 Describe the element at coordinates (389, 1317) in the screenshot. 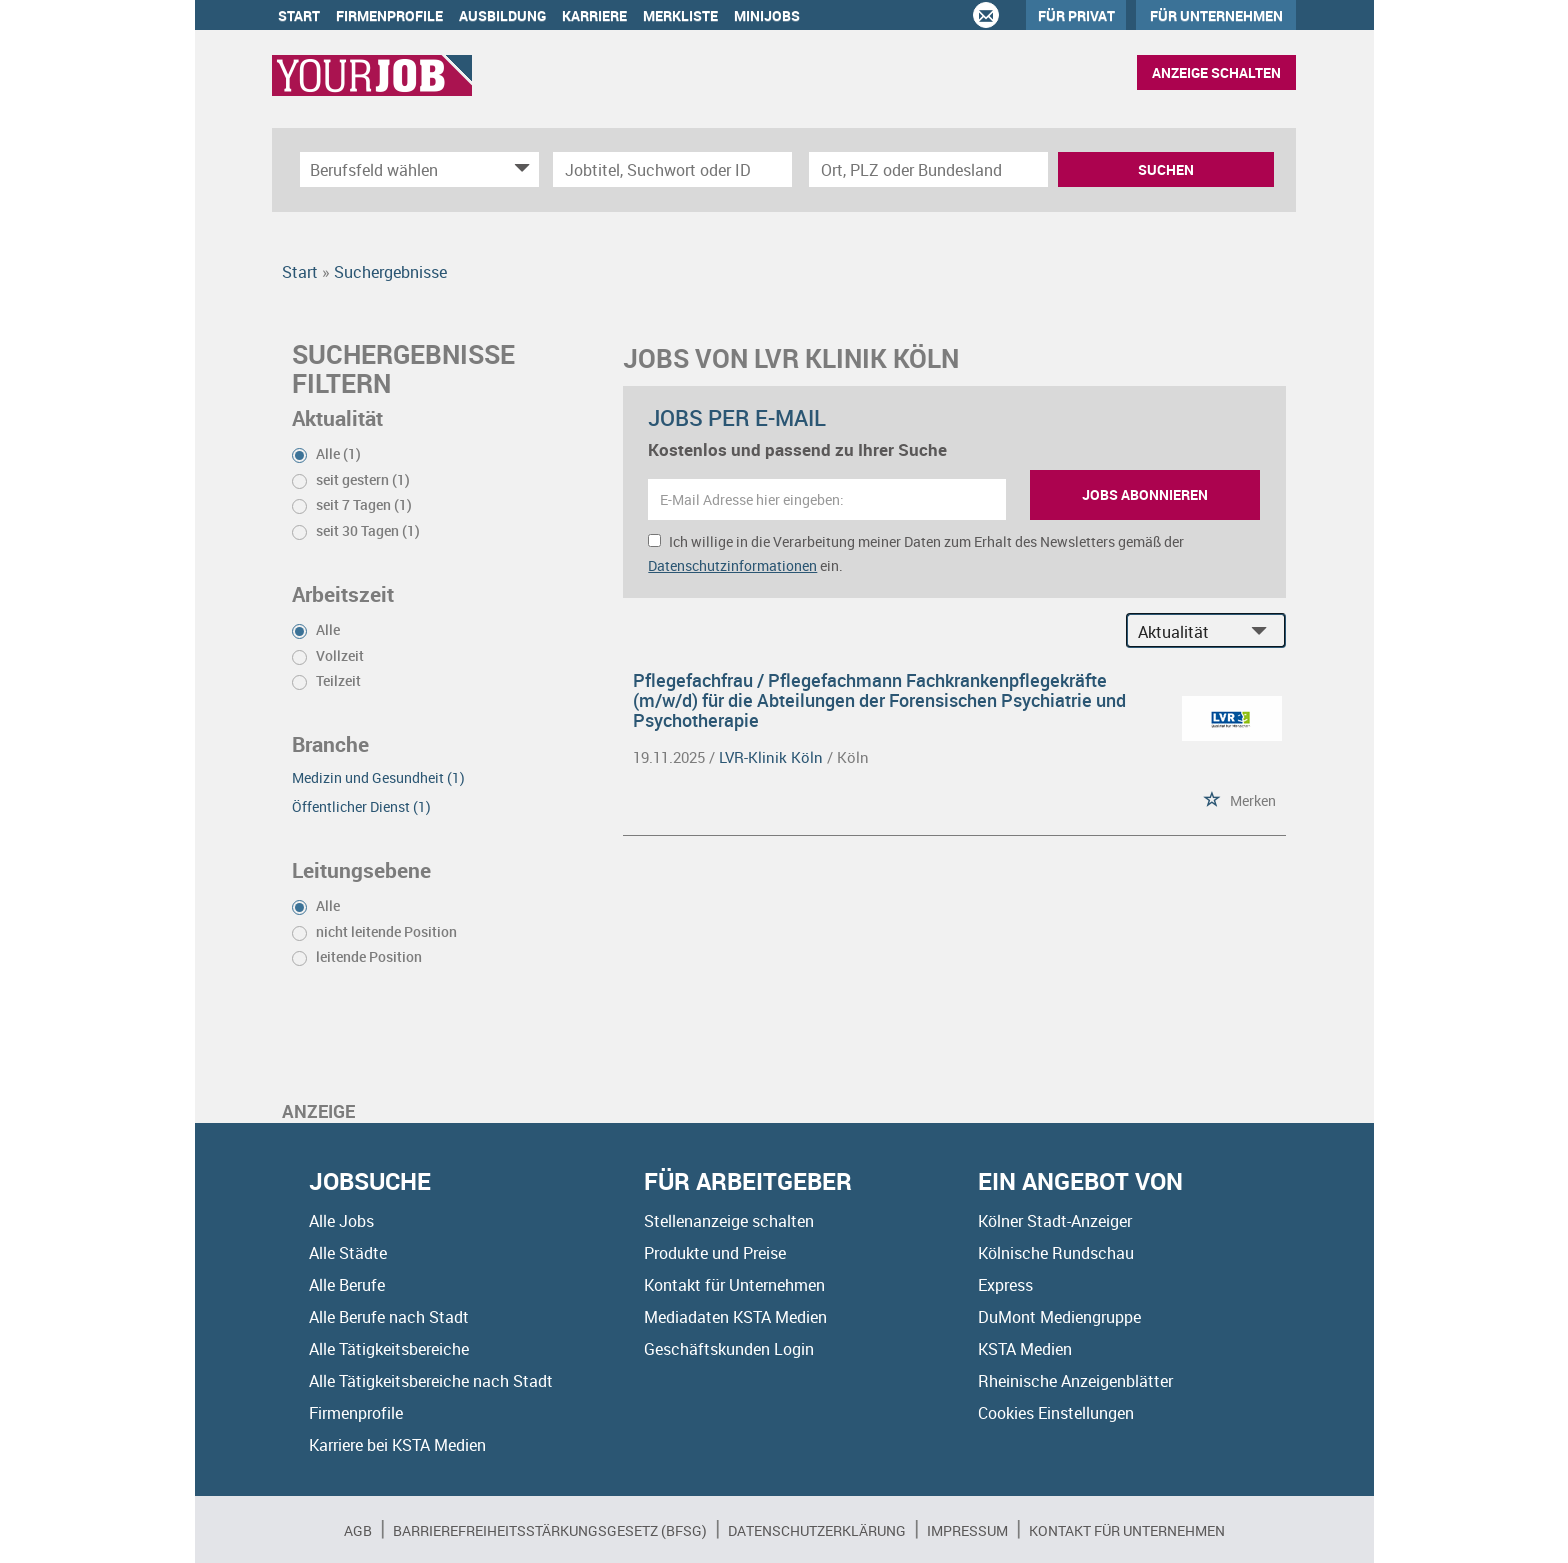

I see `Alle Berufe nach Stadt` at that location.